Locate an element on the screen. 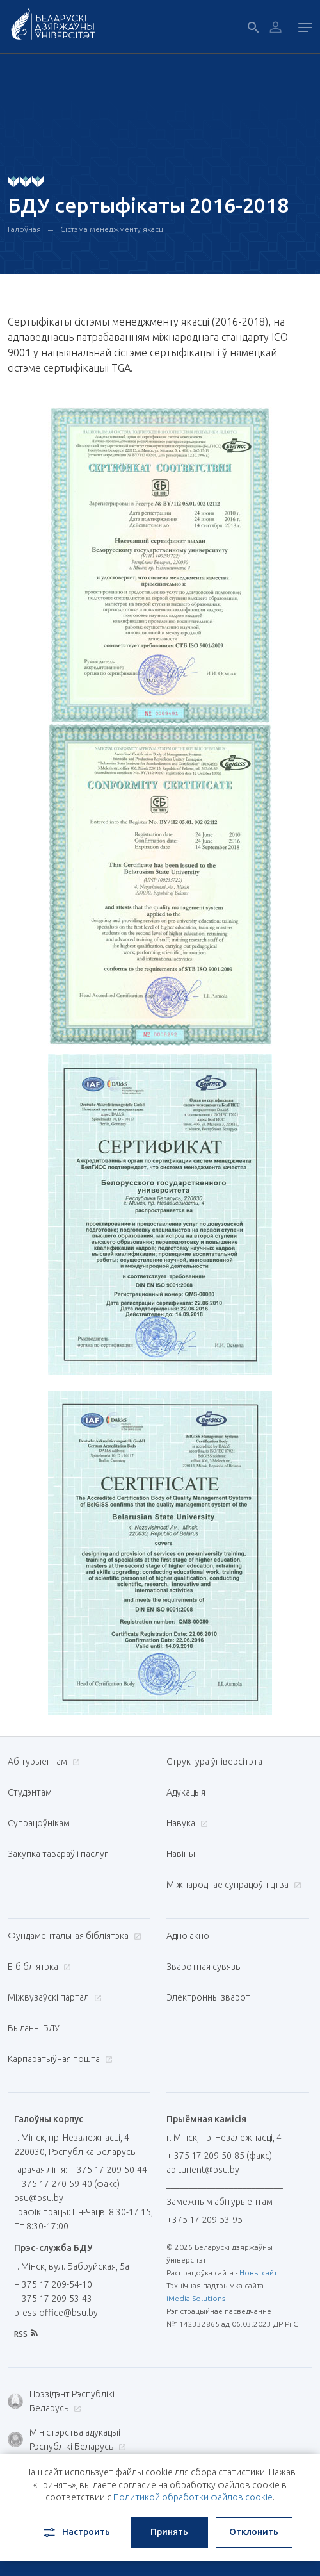 This screenshot has width=320, height=2576. Новы сайт is located at coordinates (258, 2272).